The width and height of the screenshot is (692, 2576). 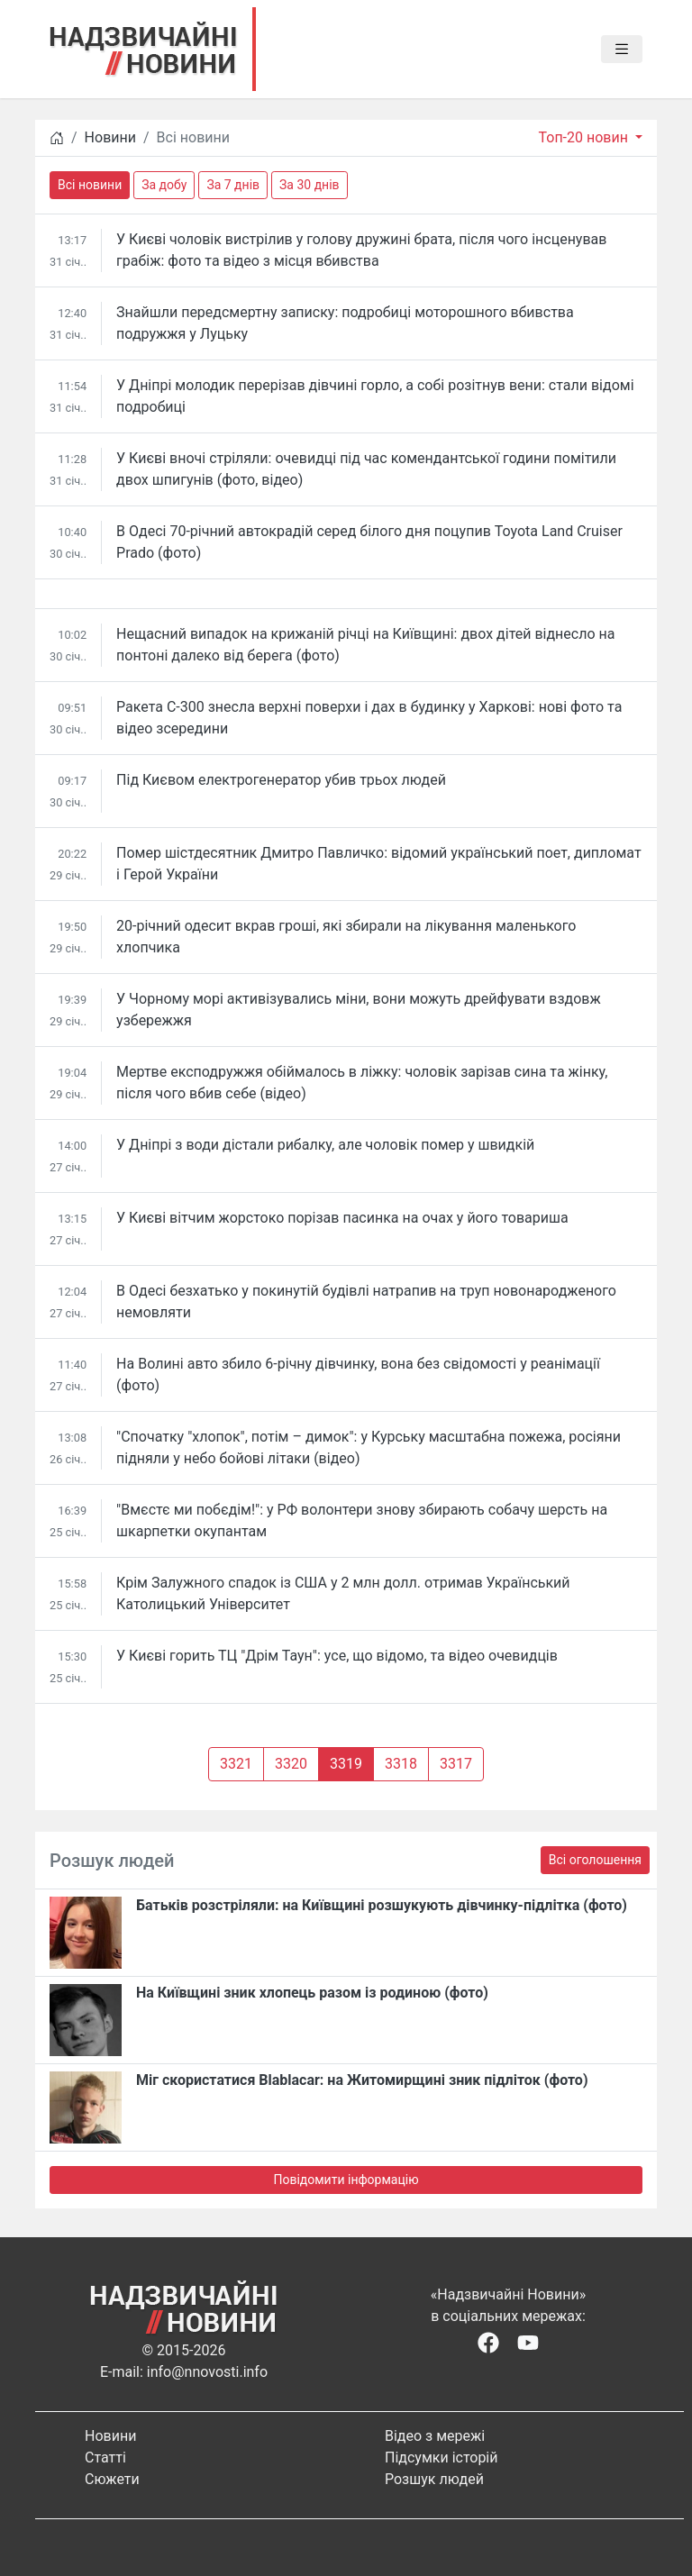 I want to click on Батьків розстріляли: на Київщині розшукують дівчинку-підлітка (фото), so click(x=381, y=1905).